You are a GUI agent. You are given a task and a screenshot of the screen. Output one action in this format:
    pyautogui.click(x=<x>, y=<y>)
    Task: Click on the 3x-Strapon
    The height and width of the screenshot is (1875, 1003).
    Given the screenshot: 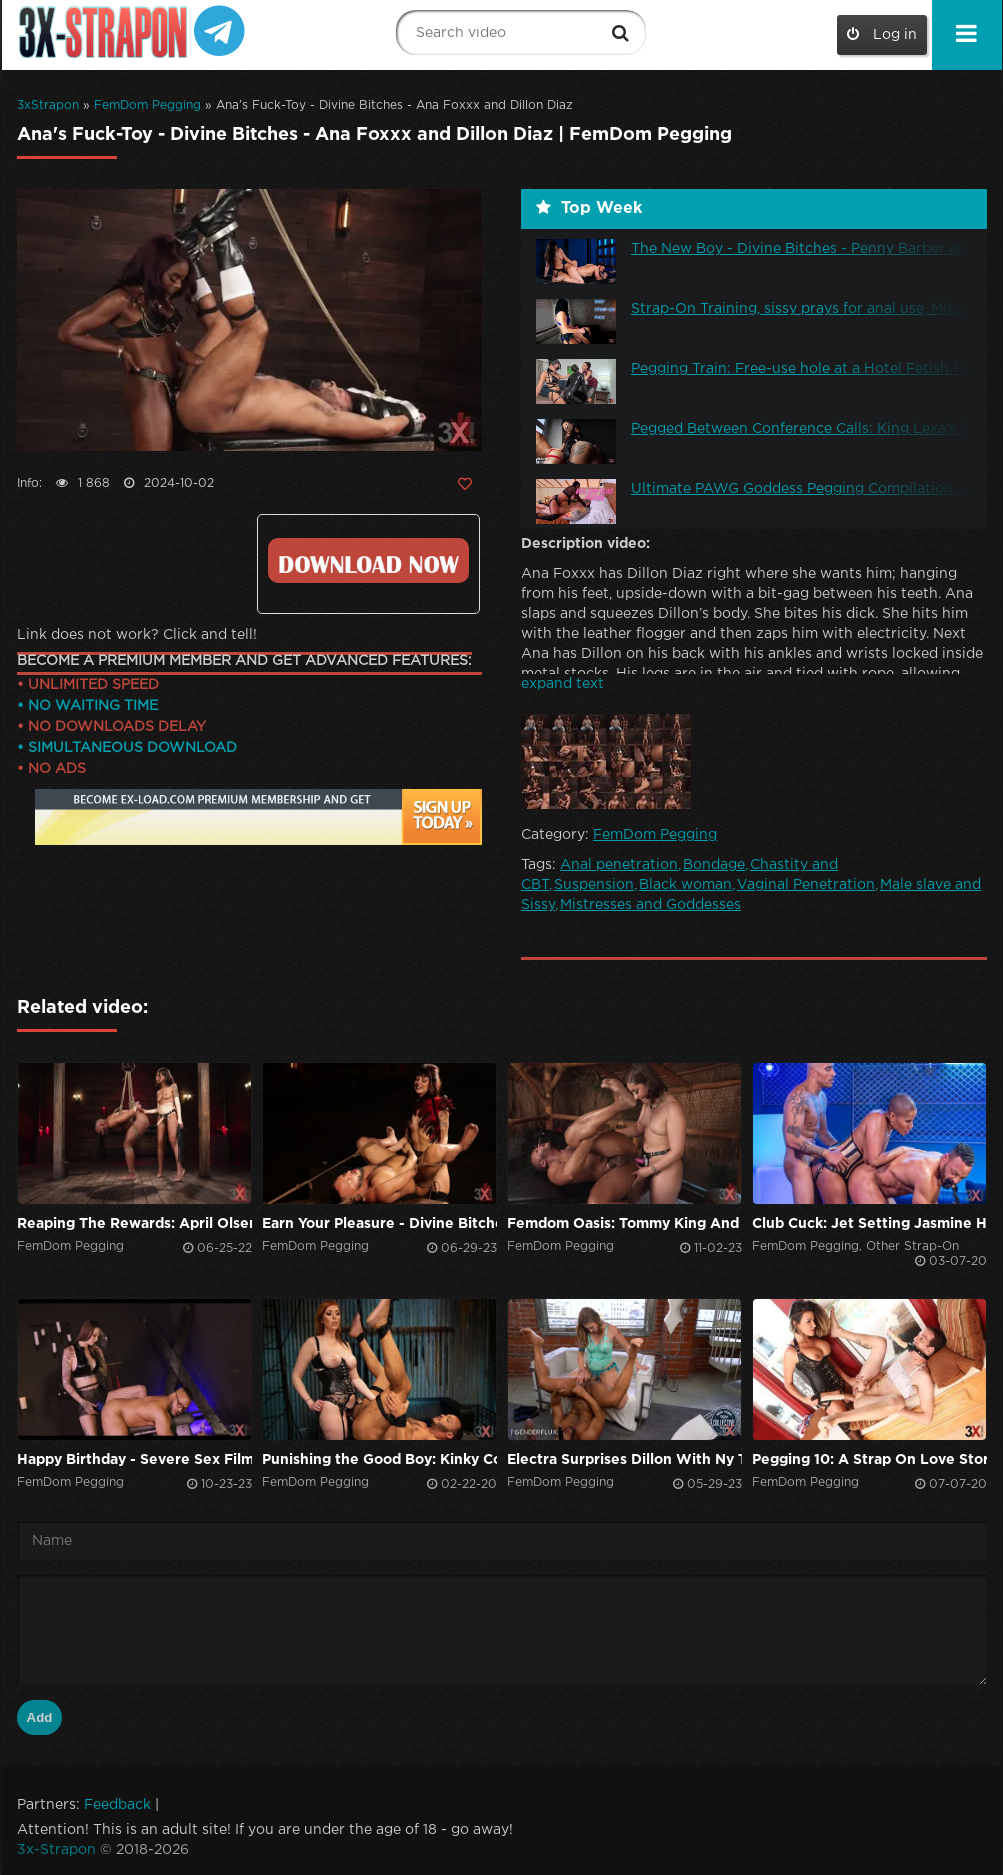 What is the action you would take?
    pyautogui.click(x=56, y=1850)
    